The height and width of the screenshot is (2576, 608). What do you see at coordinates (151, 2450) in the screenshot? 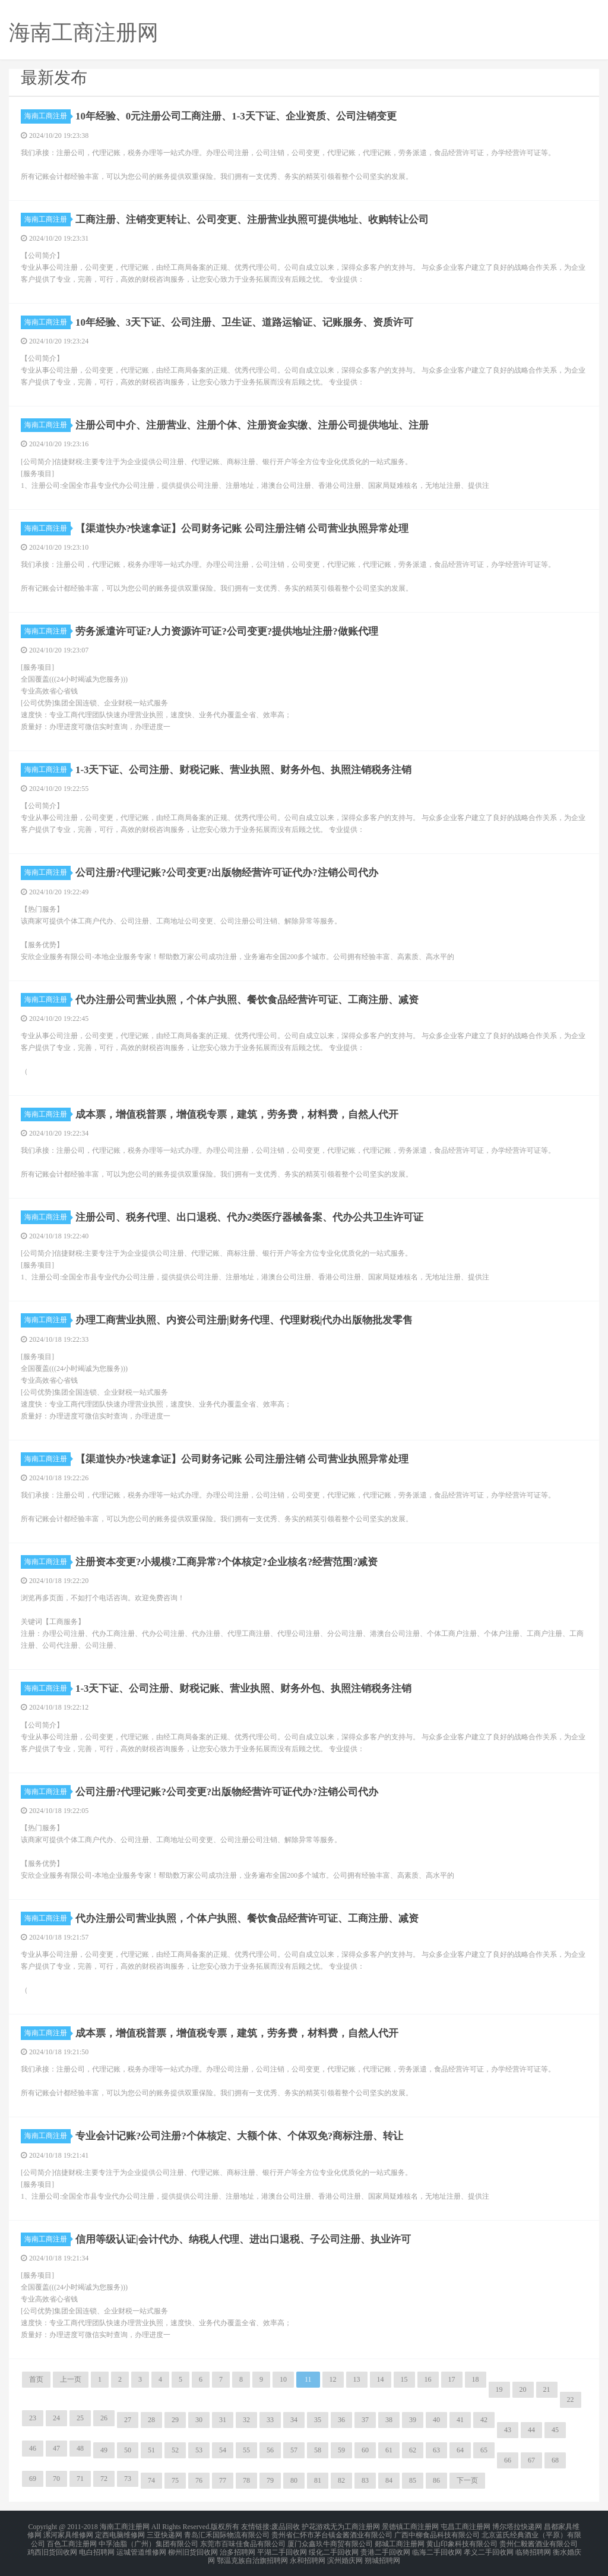
I see `51` at bounding box center [151, 2450].